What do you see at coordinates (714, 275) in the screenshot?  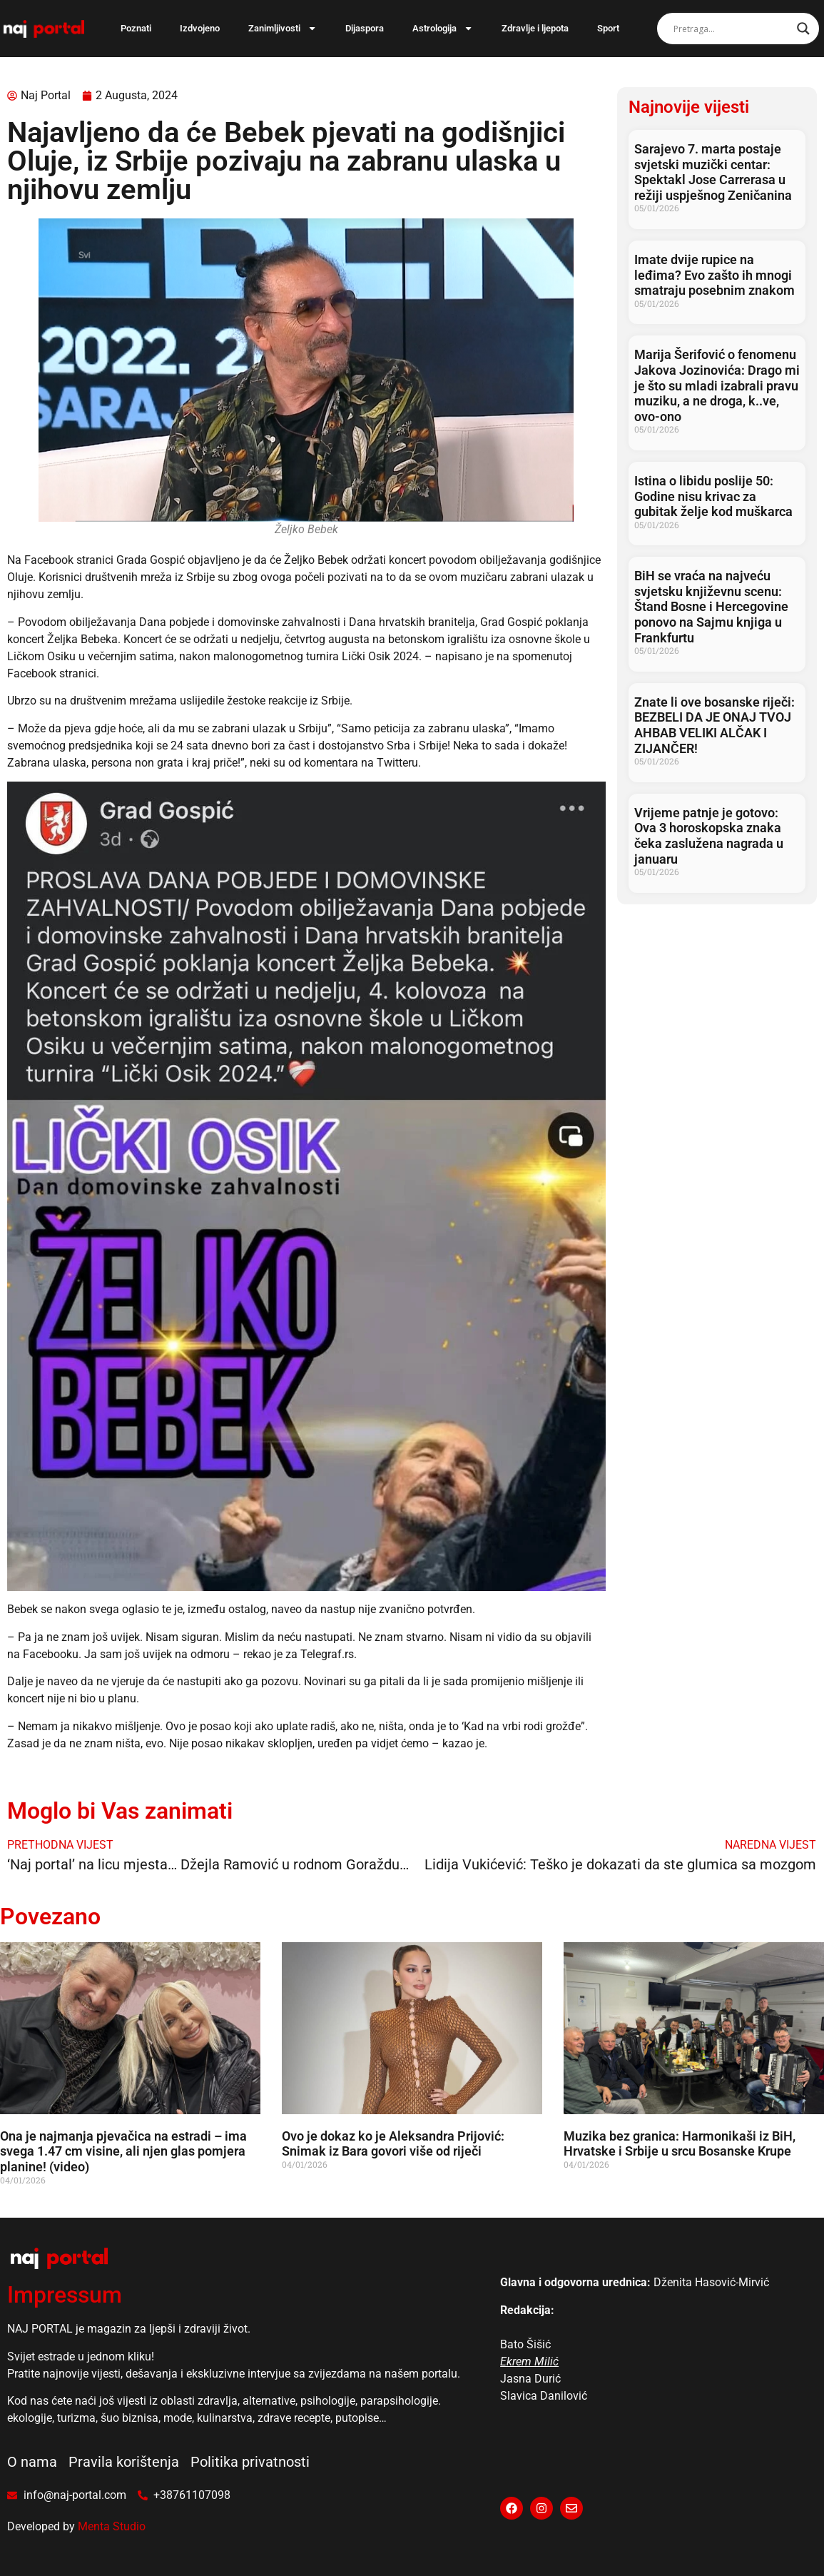 I see `Imate dvije rupice na leđima? Evo zašto ih mnogi smatraju posebnim znakom` at bounding box center [714, 275].